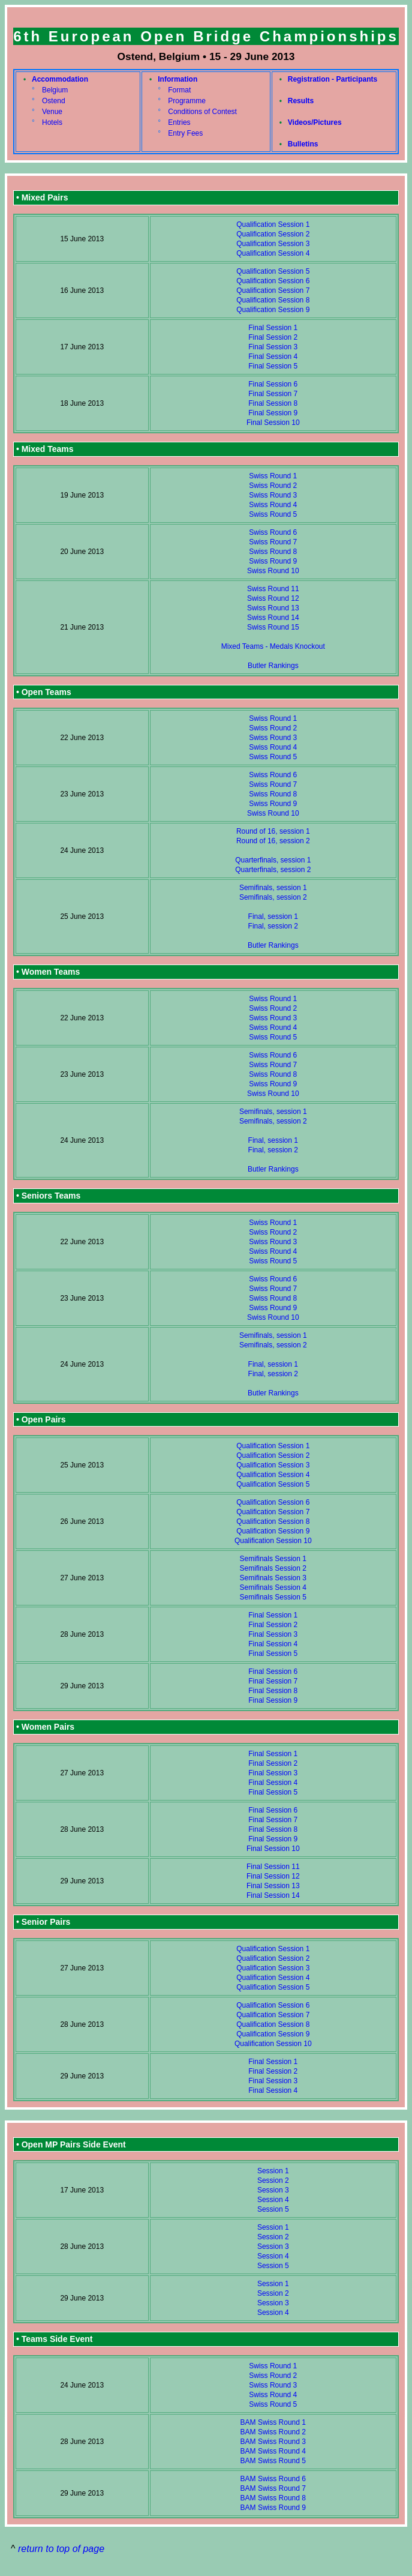 The width and height of the screenshot is (412, 2576). Describe the element at coordinates (52, 122) in the screenshot. I see `Hotels` at that location.